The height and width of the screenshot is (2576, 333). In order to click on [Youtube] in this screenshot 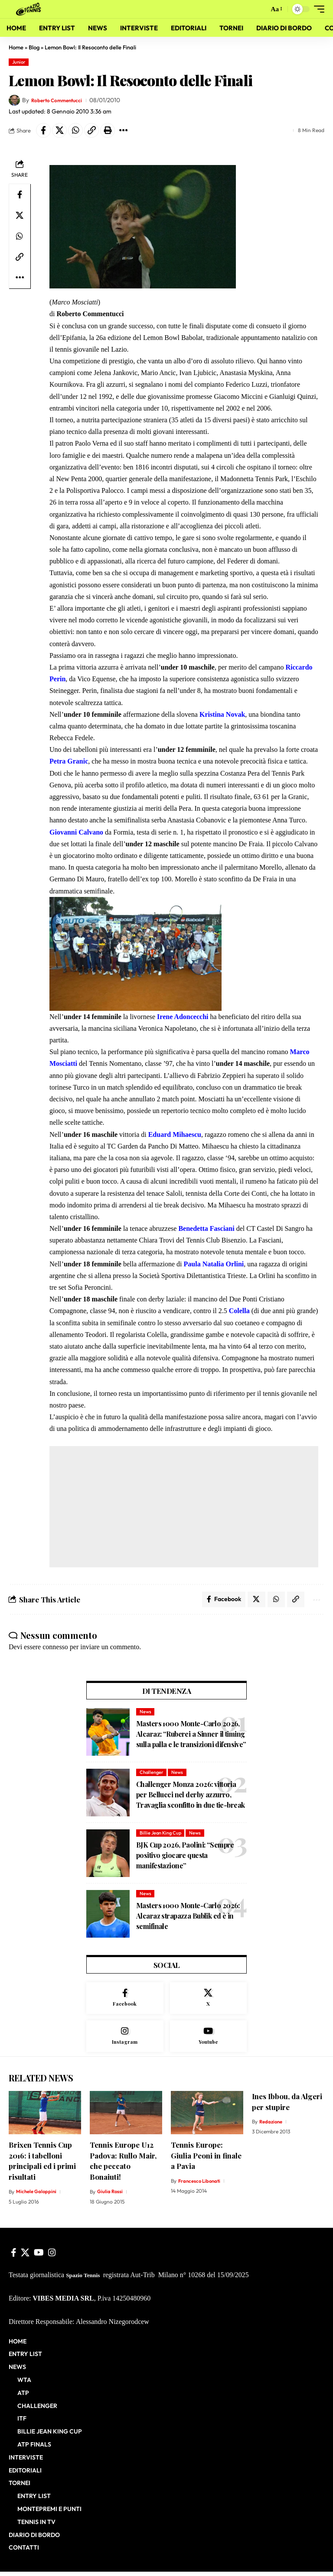, I will do `click(208, 2039)`.